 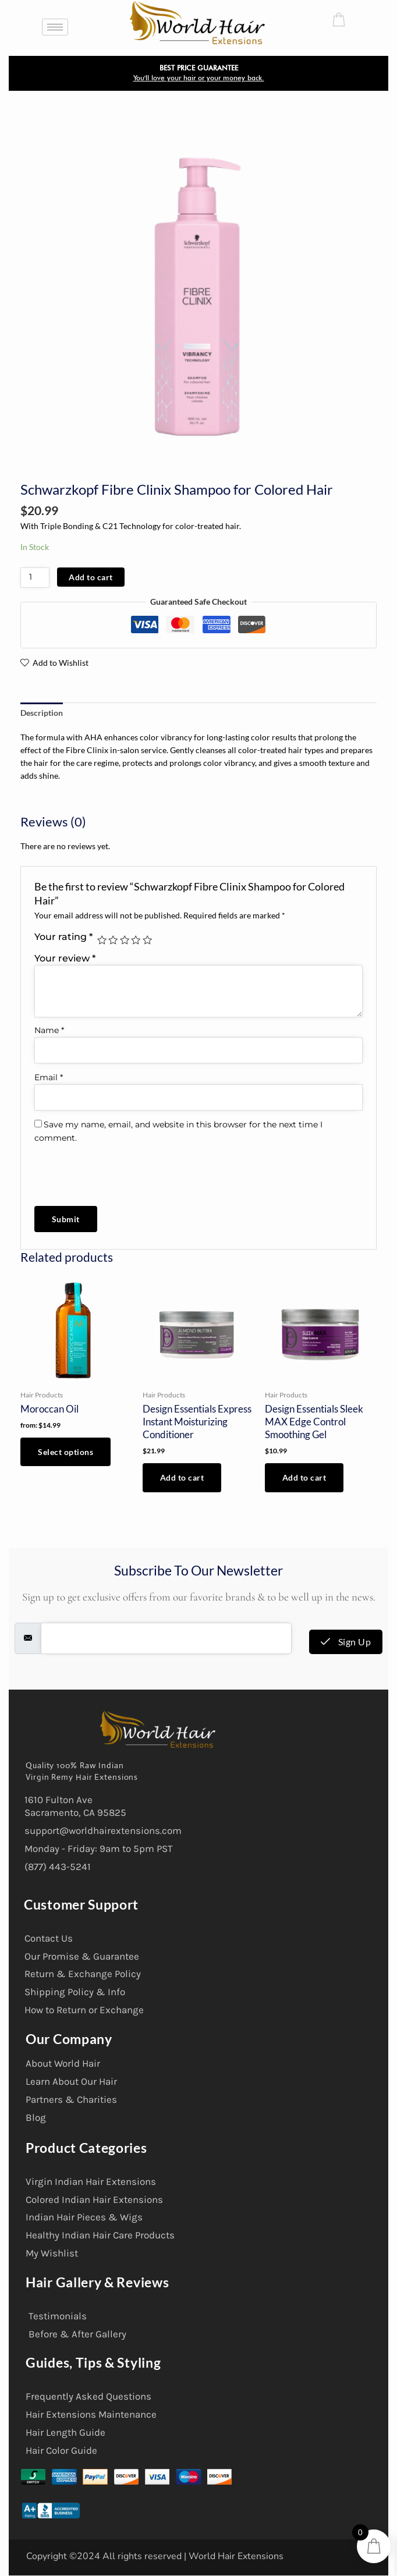 What do you see at coordinates (34, 577) in the screenshot?
I see `[Product quantity]` at bounding box center [34, 577].